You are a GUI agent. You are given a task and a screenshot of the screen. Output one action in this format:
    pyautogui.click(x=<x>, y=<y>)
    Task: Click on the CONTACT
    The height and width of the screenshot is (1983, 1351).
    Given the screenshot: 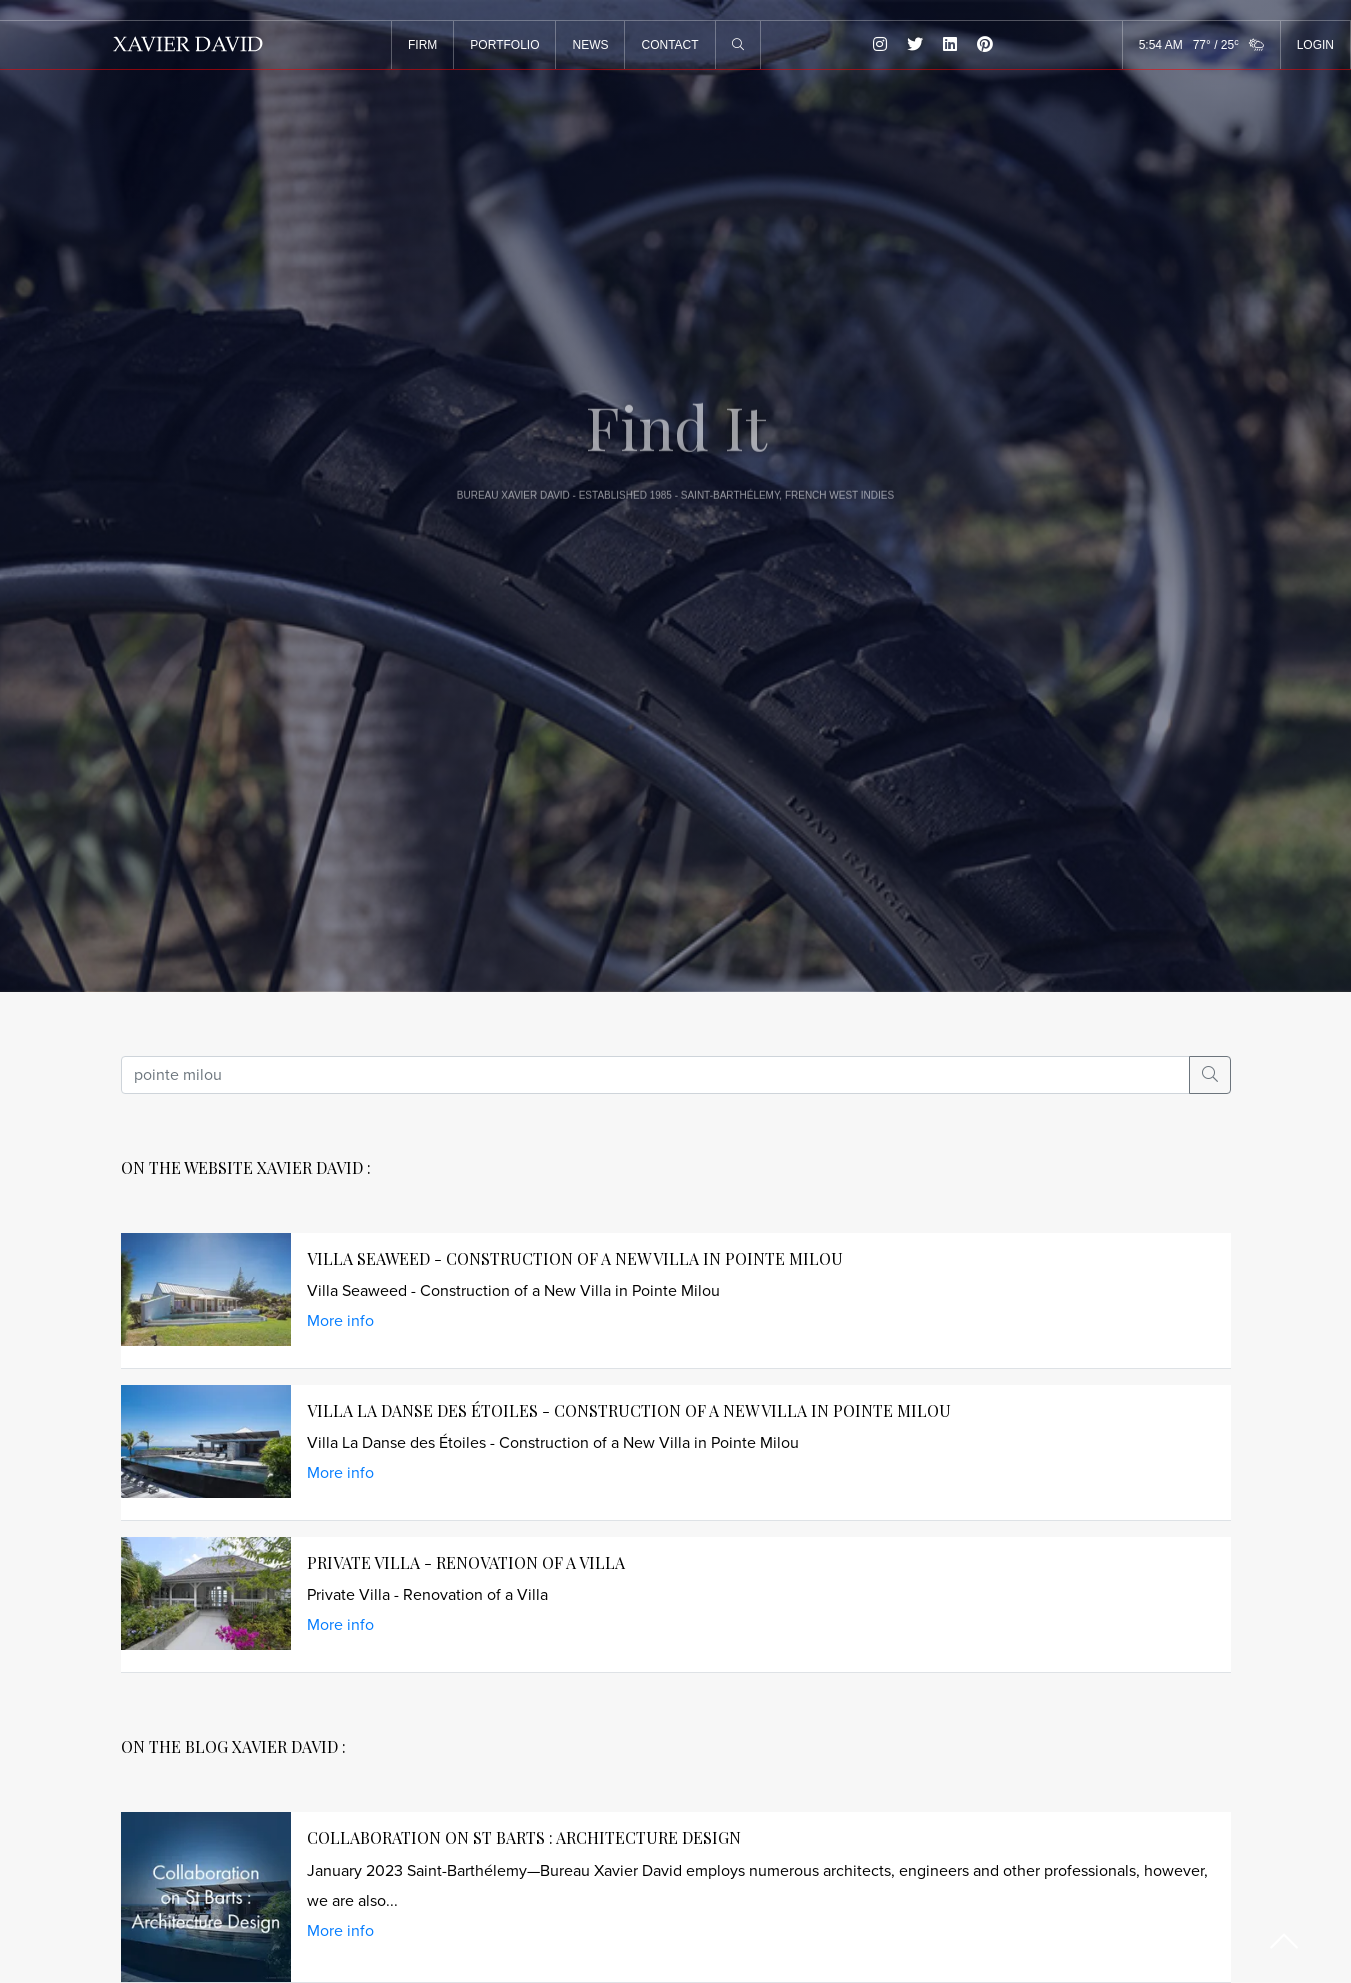 What is the action you would take?
    pyautogui.click(x=676, y=45)
    